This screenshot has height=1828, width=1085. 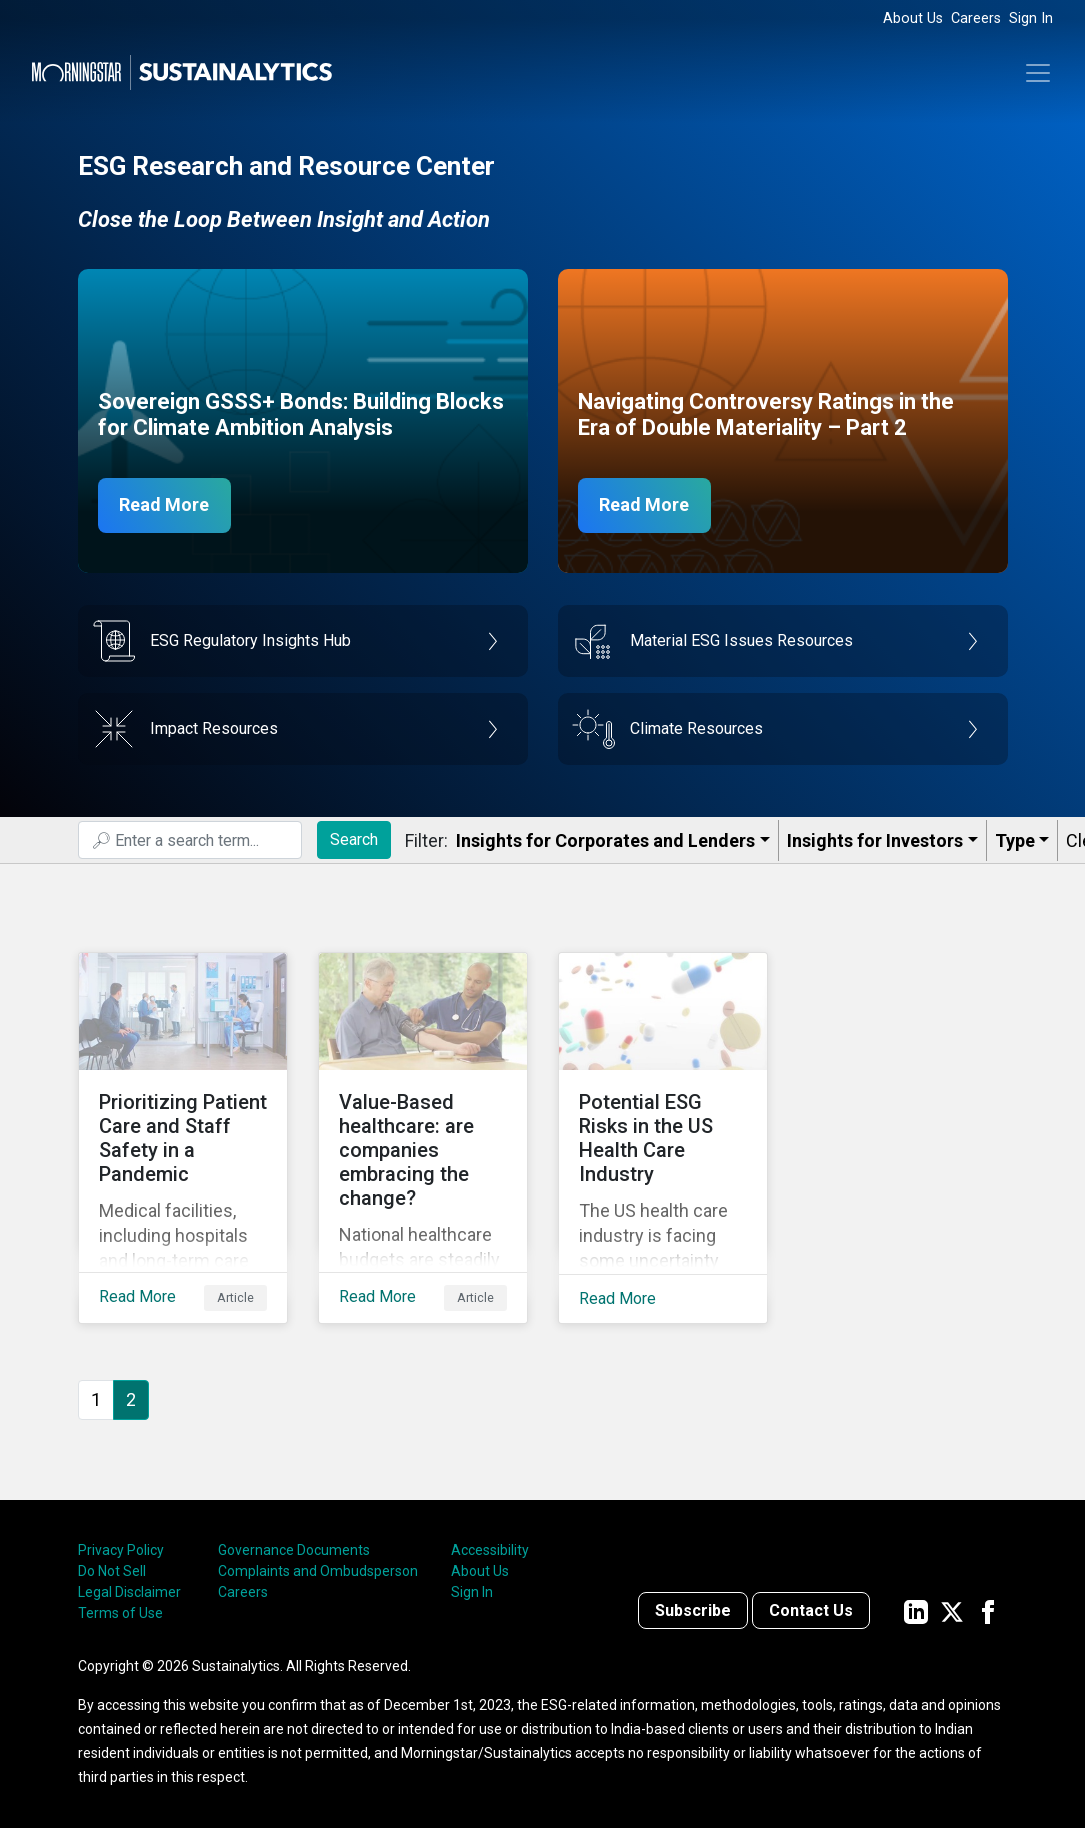 What do you see at coordinates (131, 1397) in the screenshot?
I see `2 [Page 2]` at bounding box center [131, 1397].